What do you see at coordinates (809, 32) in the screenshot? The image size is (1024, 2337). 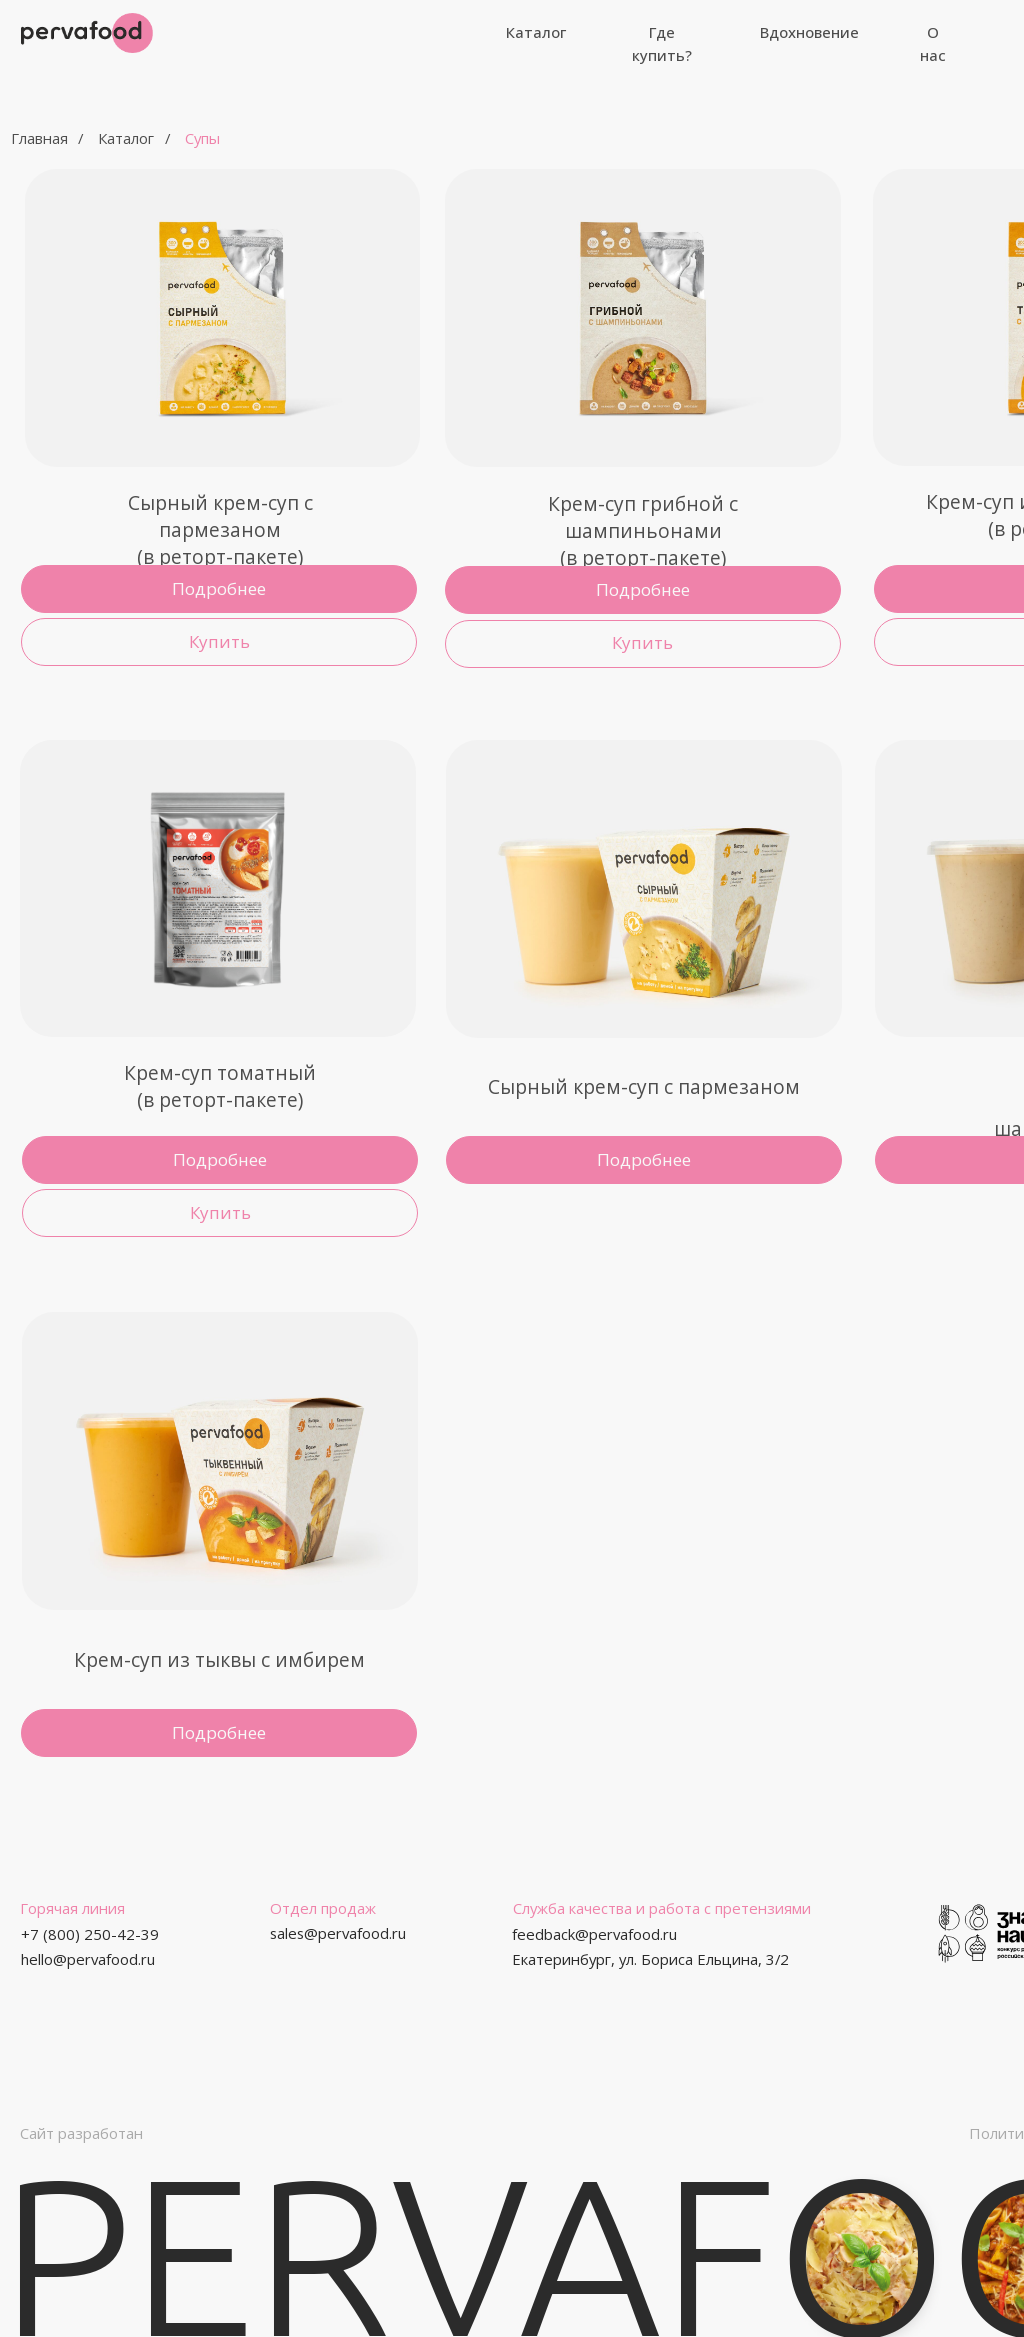 I see `Вдохновение` at bounding box center [809, 32].